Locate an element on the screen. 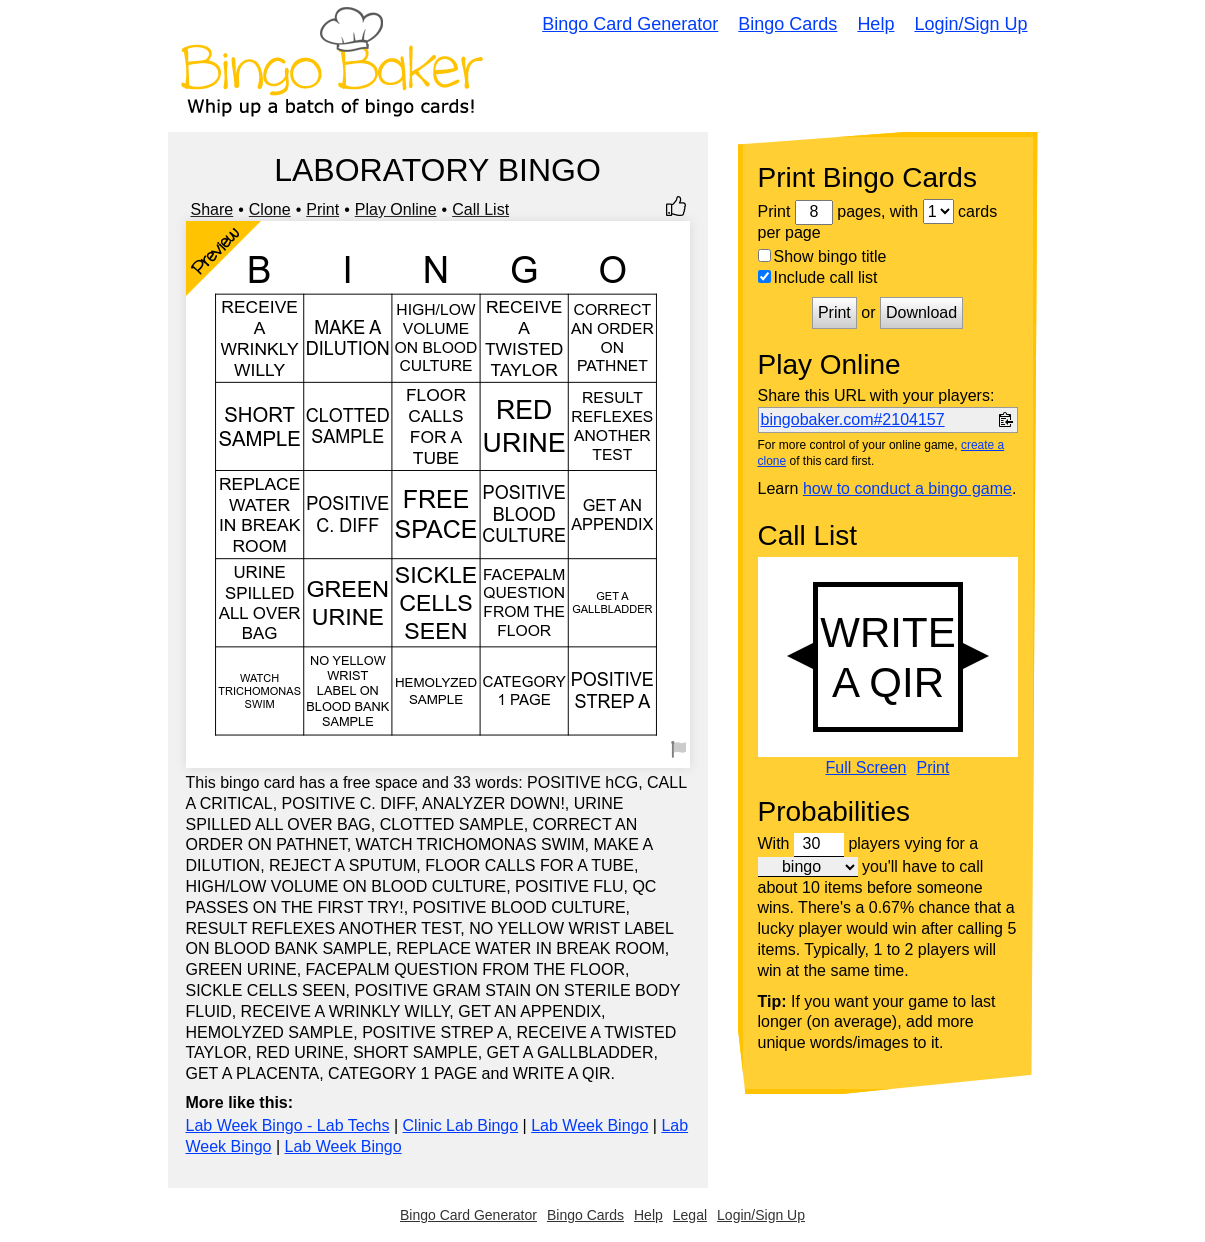 The height and width of the screenshot is (1242, 1205). Bingo Cards is located at coordinates (787, 24).